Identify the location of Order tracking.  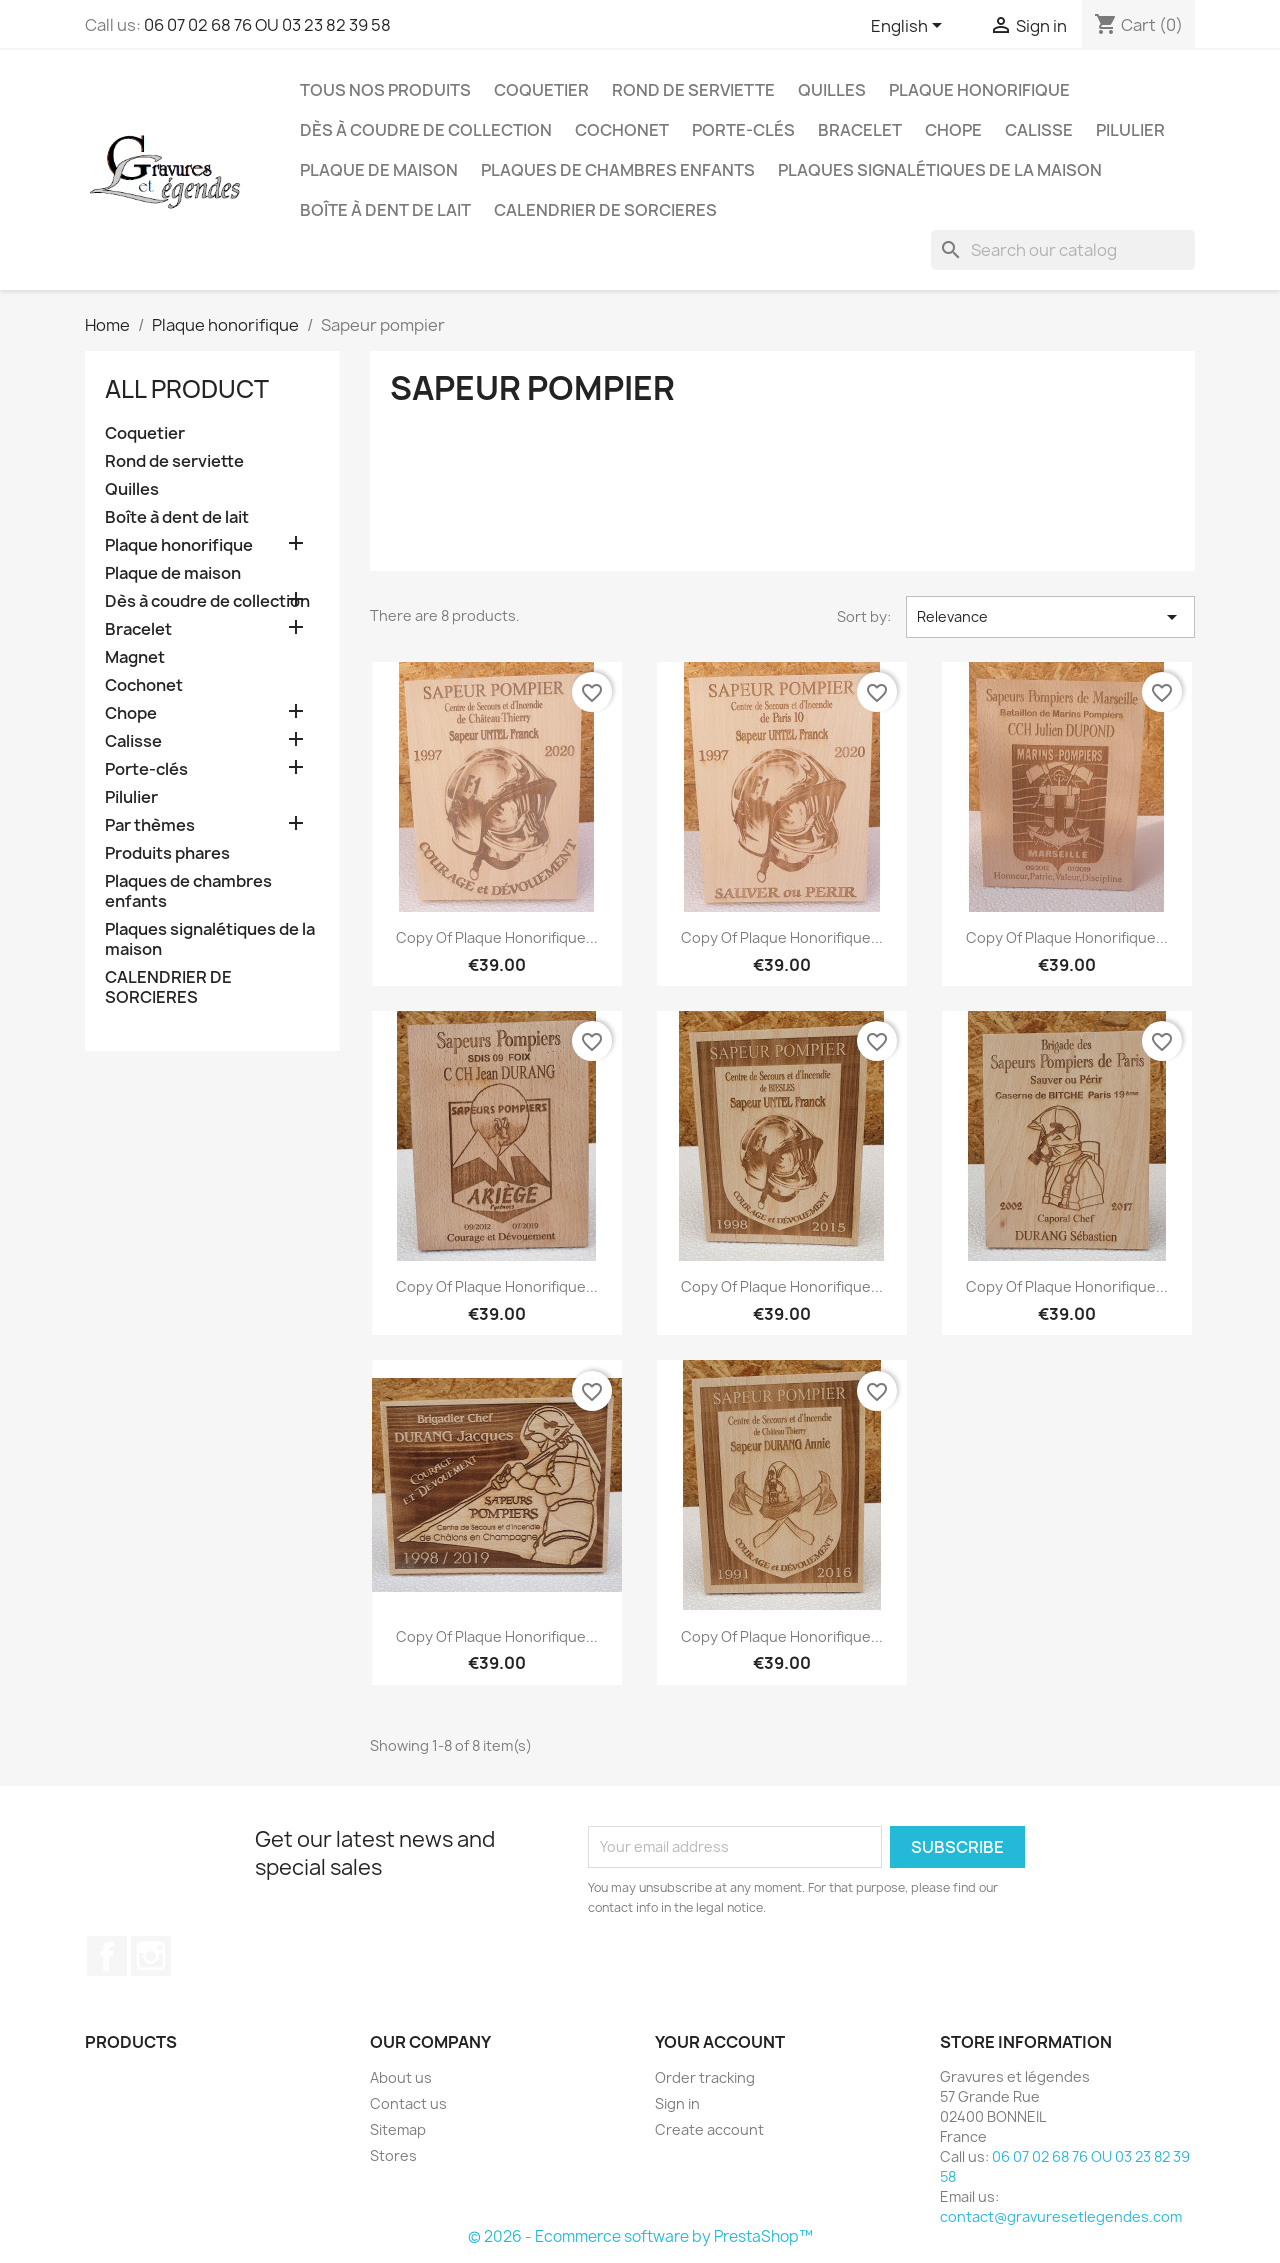
(705, 2077).